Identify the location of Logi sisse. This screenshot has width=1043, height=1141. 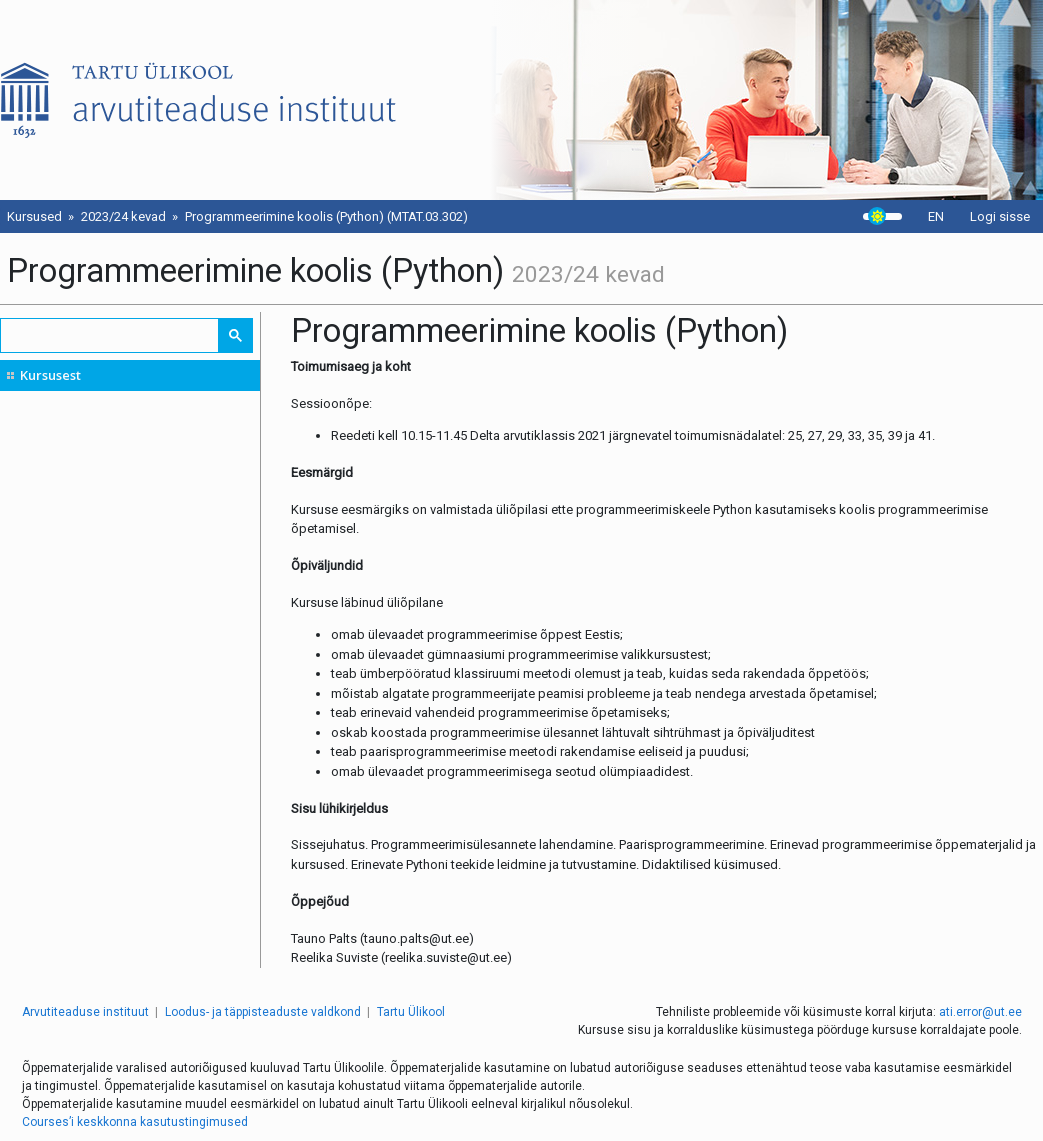
(1000, 216).